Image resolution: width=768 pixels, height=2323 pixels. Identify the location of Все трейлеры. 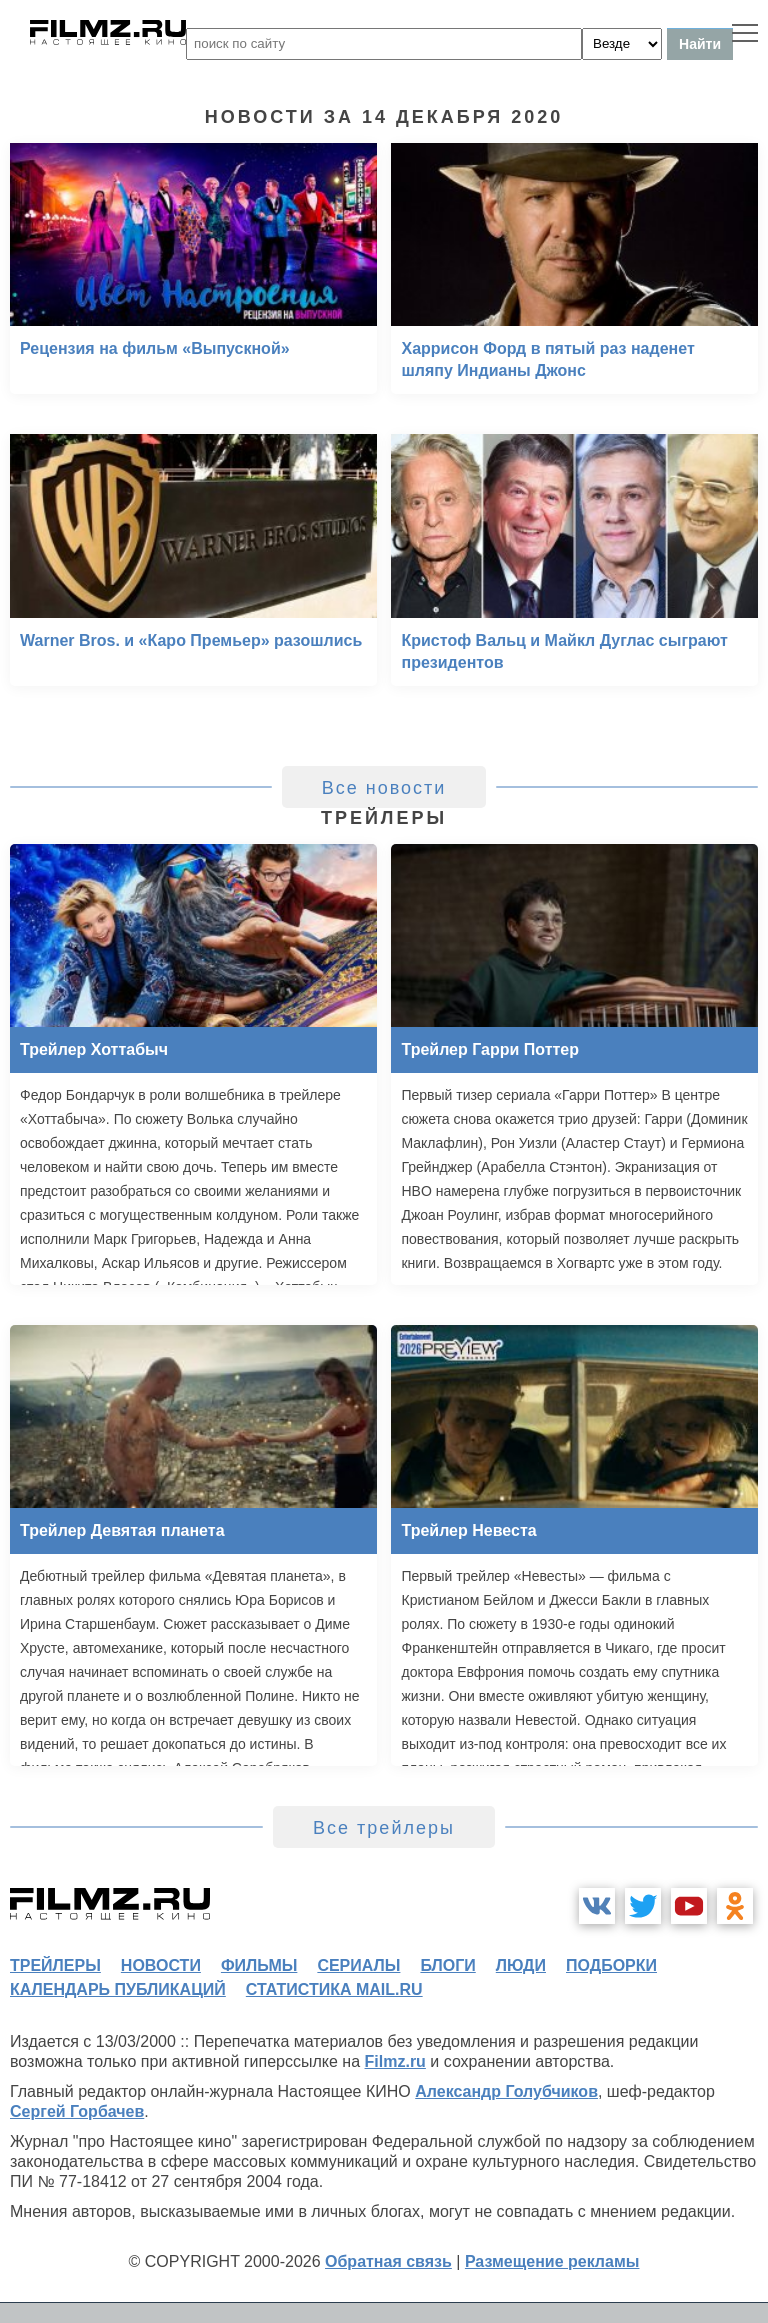
(384, 1828).